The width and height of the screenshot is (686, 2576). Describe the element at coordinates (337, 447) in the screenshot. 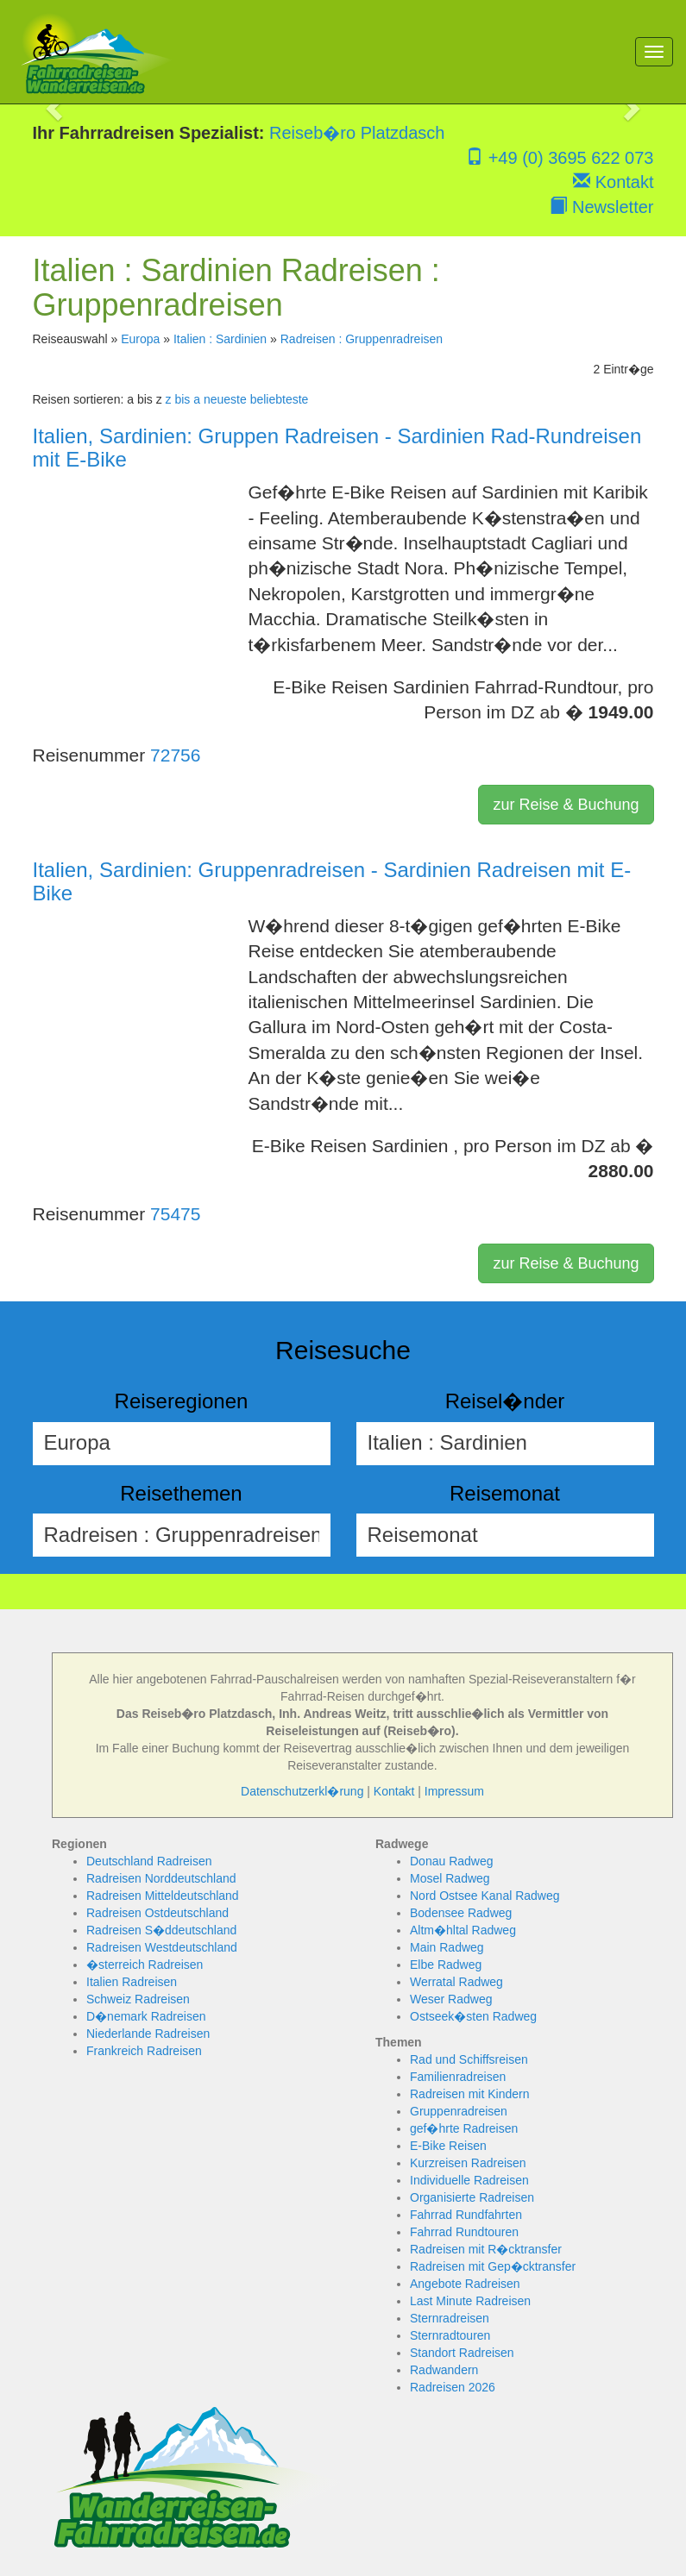

I see `Italien, Sardinien: Gruppen Radreisen - Sardinien Rad-Rundreisen mit E-Bike` at that location.